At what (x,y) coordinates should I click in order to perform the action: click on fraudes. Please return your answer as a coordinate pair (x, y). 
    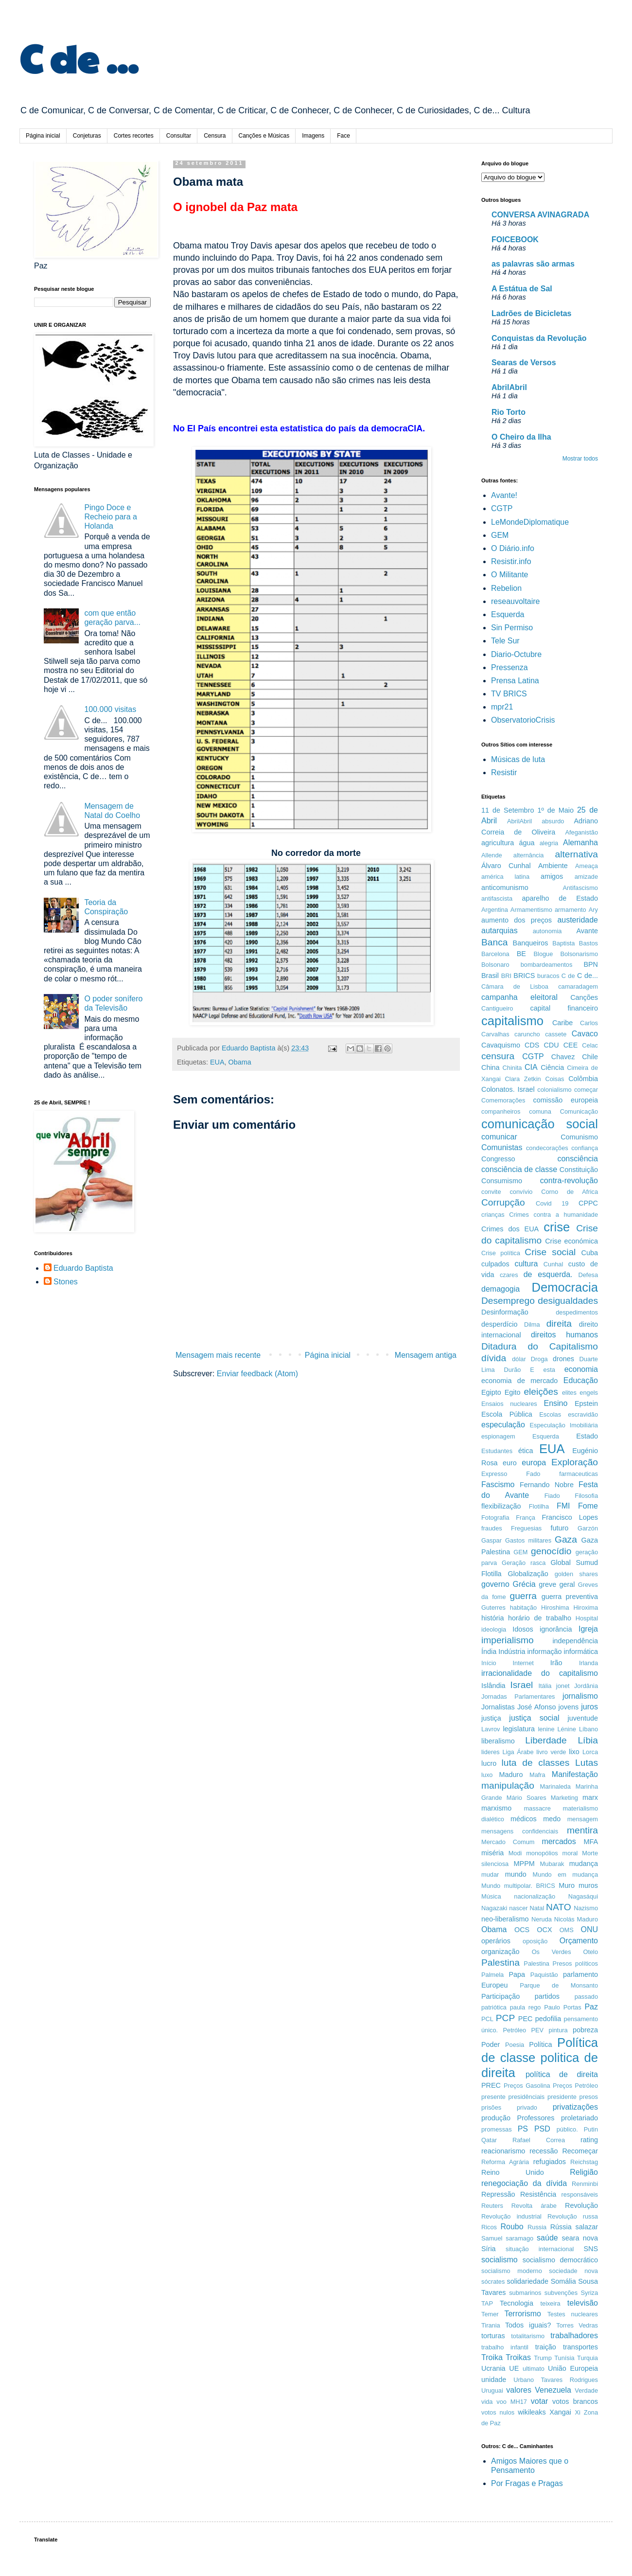
    Looking at the image, I should click on (491, 1528).